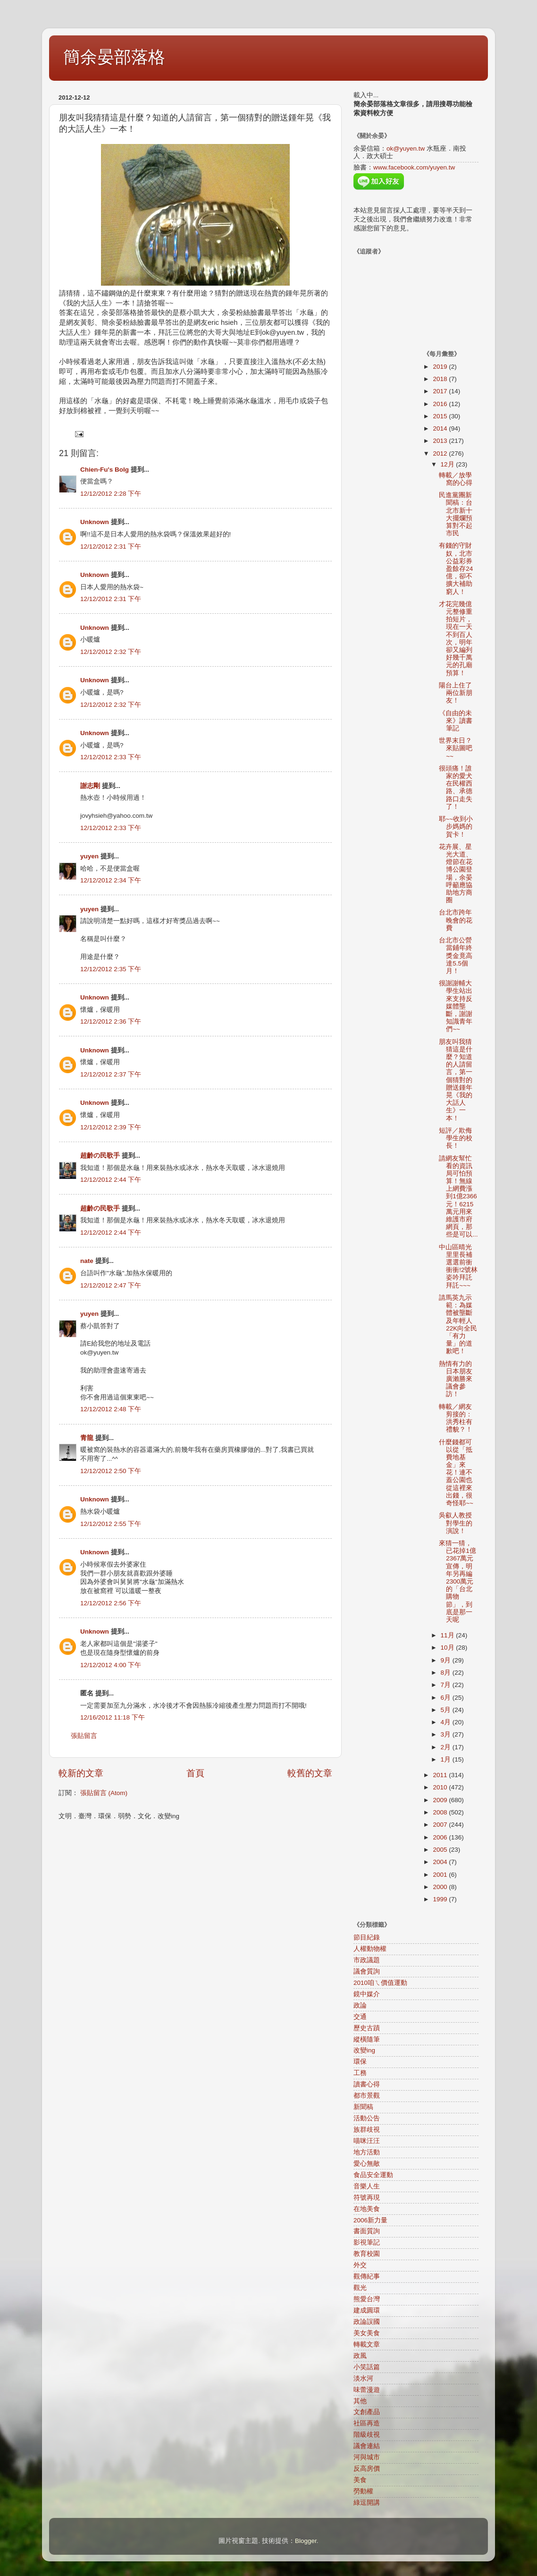  I want to click on 6月, so click(447, 1697).